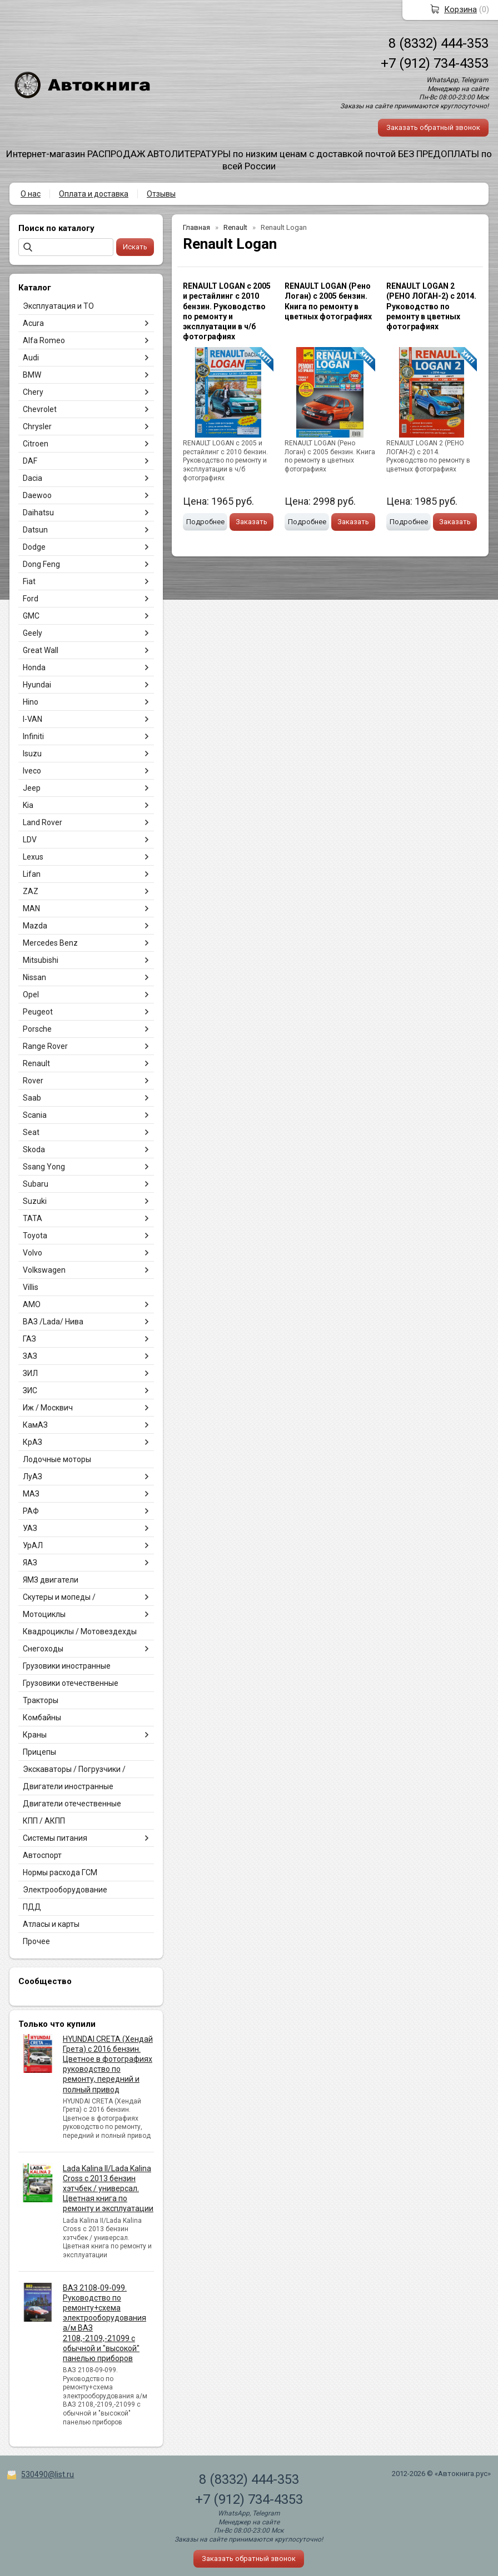 Image resolution: width=498 pixels, height=2576 pixels. Describe the element at coordinates (44, 1820) in the screenshot. I see `КПП / АКПП` at that location.